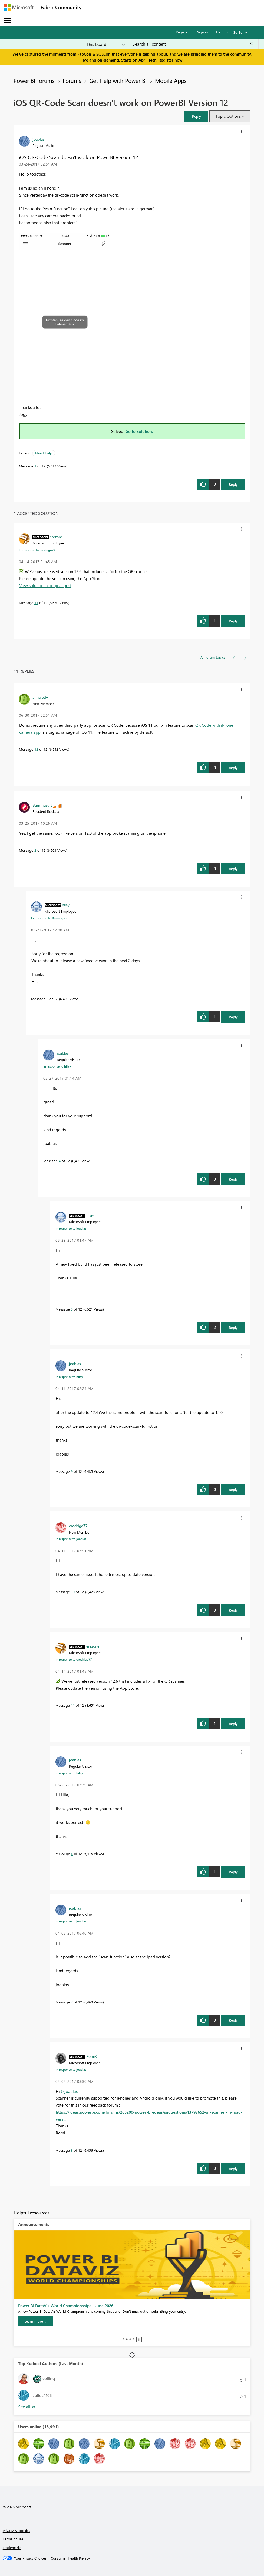  Describe the element at coordinates (72, 1309) in the screenshot. I see `5 [Message 5 of 12]` at that location.